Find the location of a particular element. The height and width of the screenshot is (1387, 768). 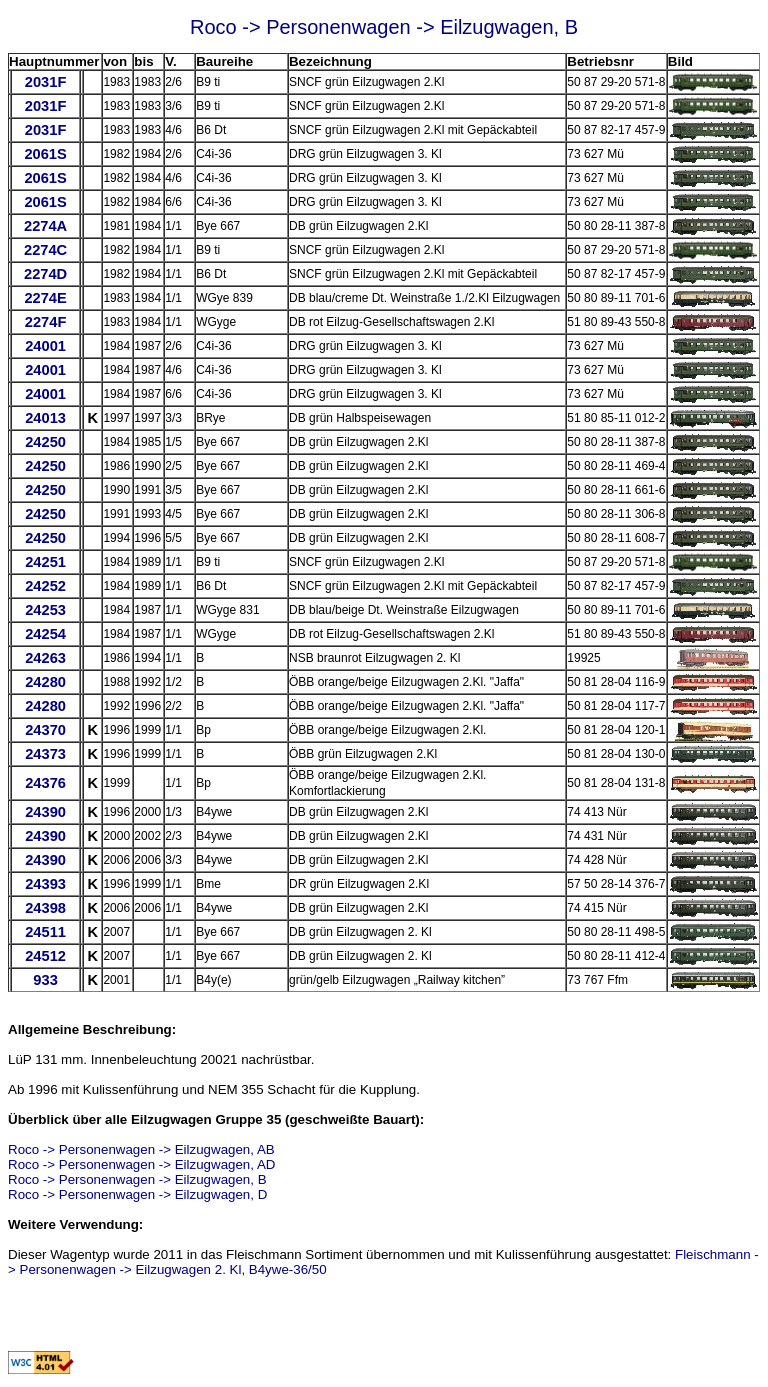

Roco -> Personenwagen -> Eilzugwagen, B is located at coordinates (137, 1179).